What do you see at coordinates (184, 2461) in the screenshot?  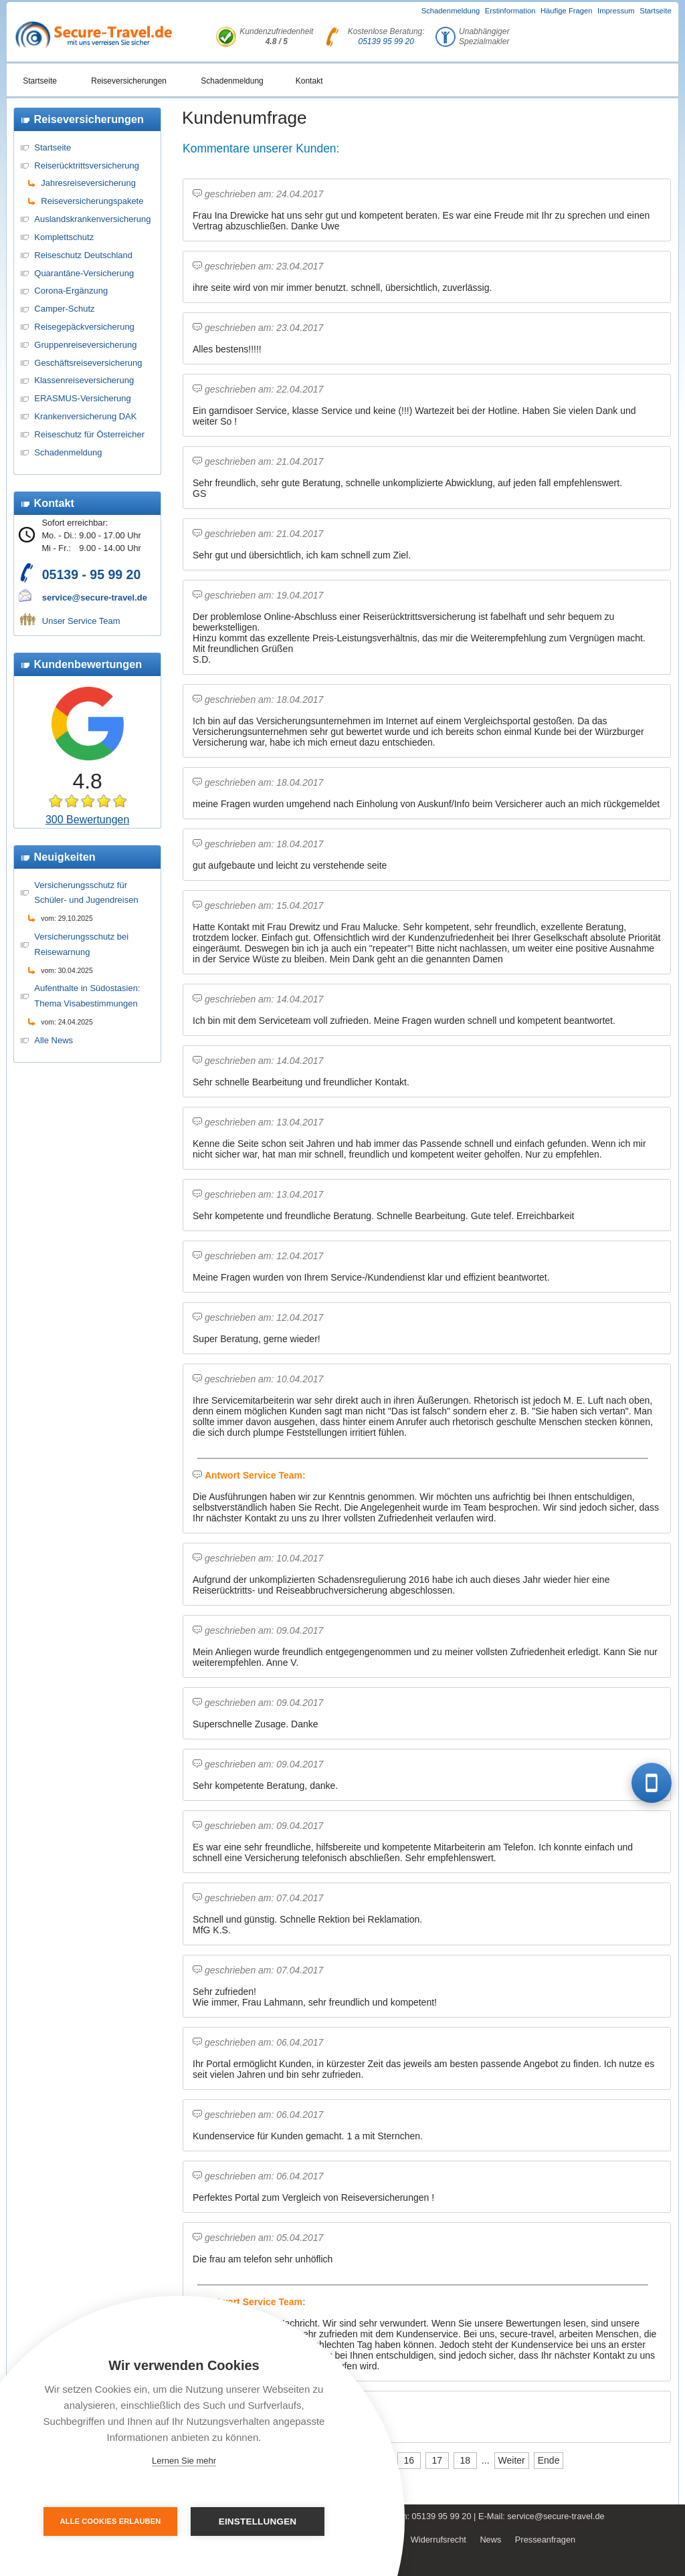 I see `Lernen Sie mehr` at bounding box center [184, 2461].